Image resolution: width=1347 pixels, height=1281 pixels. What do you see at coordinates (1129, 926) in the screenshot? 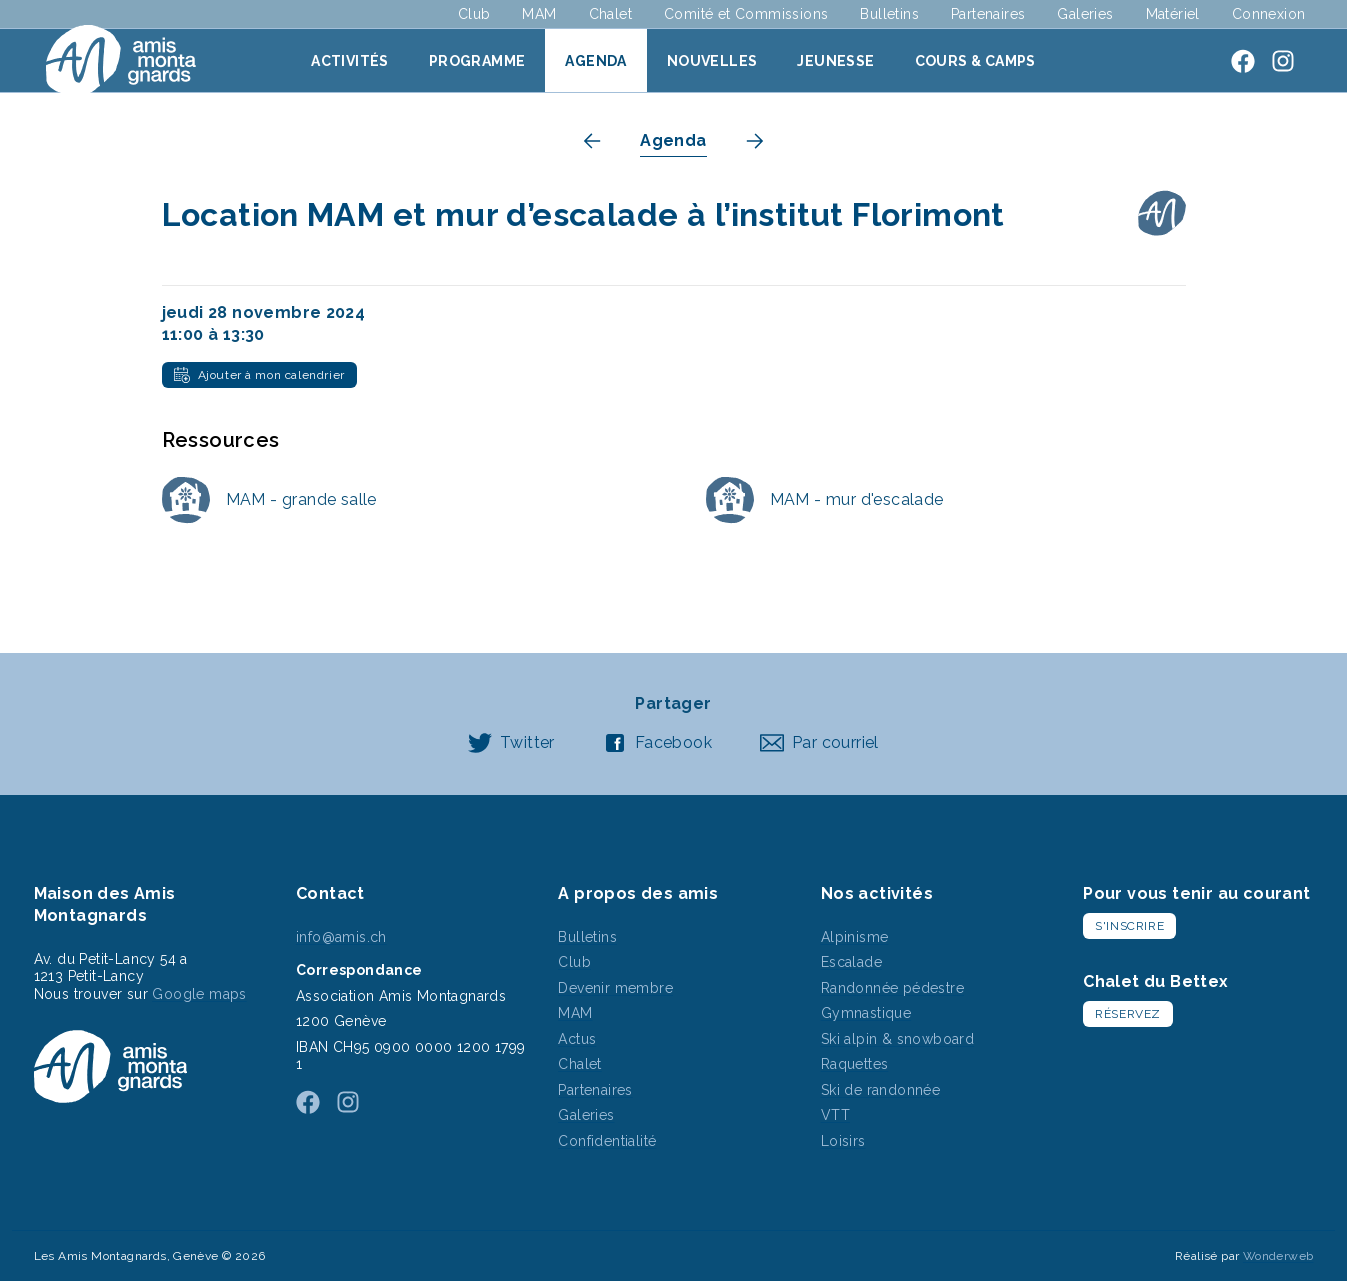
I see `S'inscrire` at bounding box center [1129, 926].